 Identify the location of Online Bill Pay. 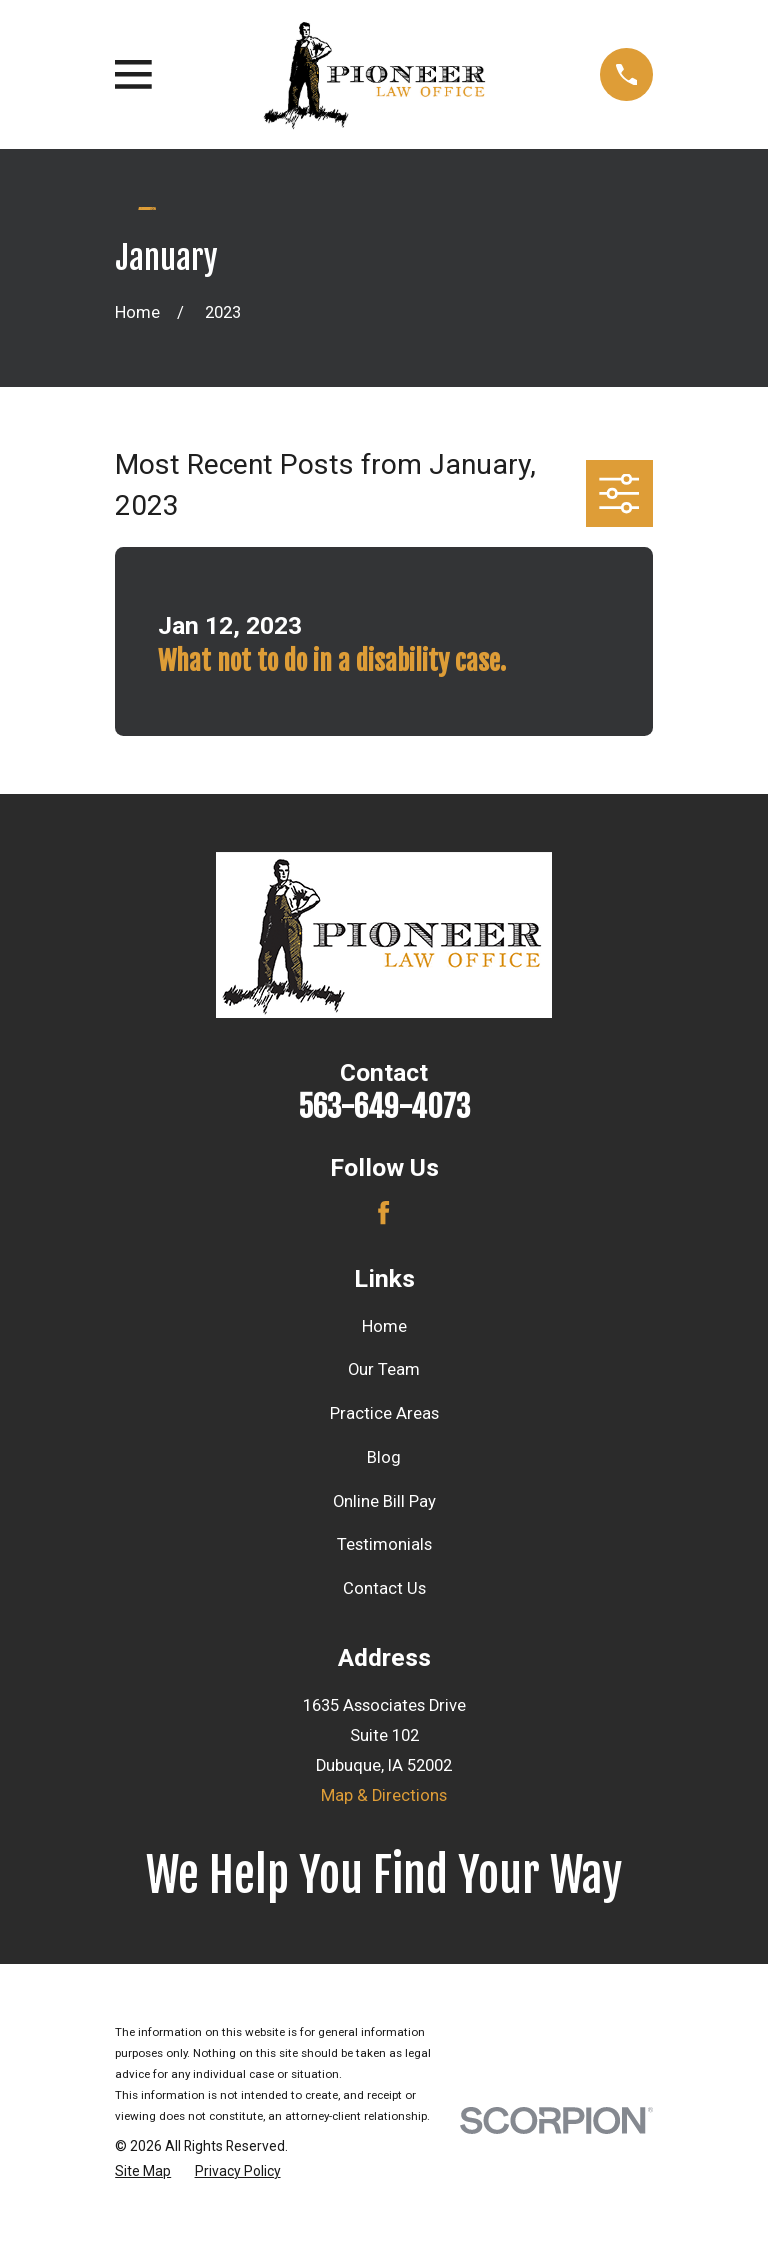
(384, 1501).